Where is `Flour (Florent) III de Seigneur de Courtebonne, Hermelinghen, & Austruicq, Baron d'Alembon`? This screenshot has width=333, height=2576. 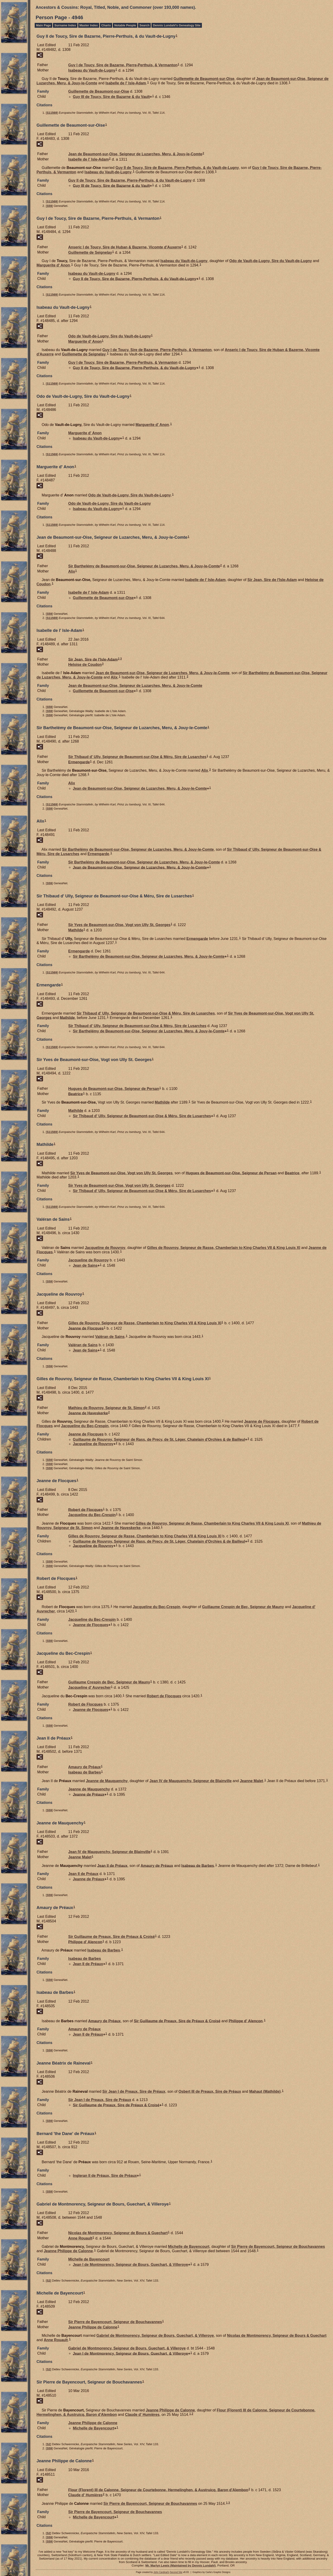
Flour (Florent) III de Seigneur de Courtebonne, Hermelinghen, & Austruicq, Baron d'Alembon is located at coordinates (158, 2490).